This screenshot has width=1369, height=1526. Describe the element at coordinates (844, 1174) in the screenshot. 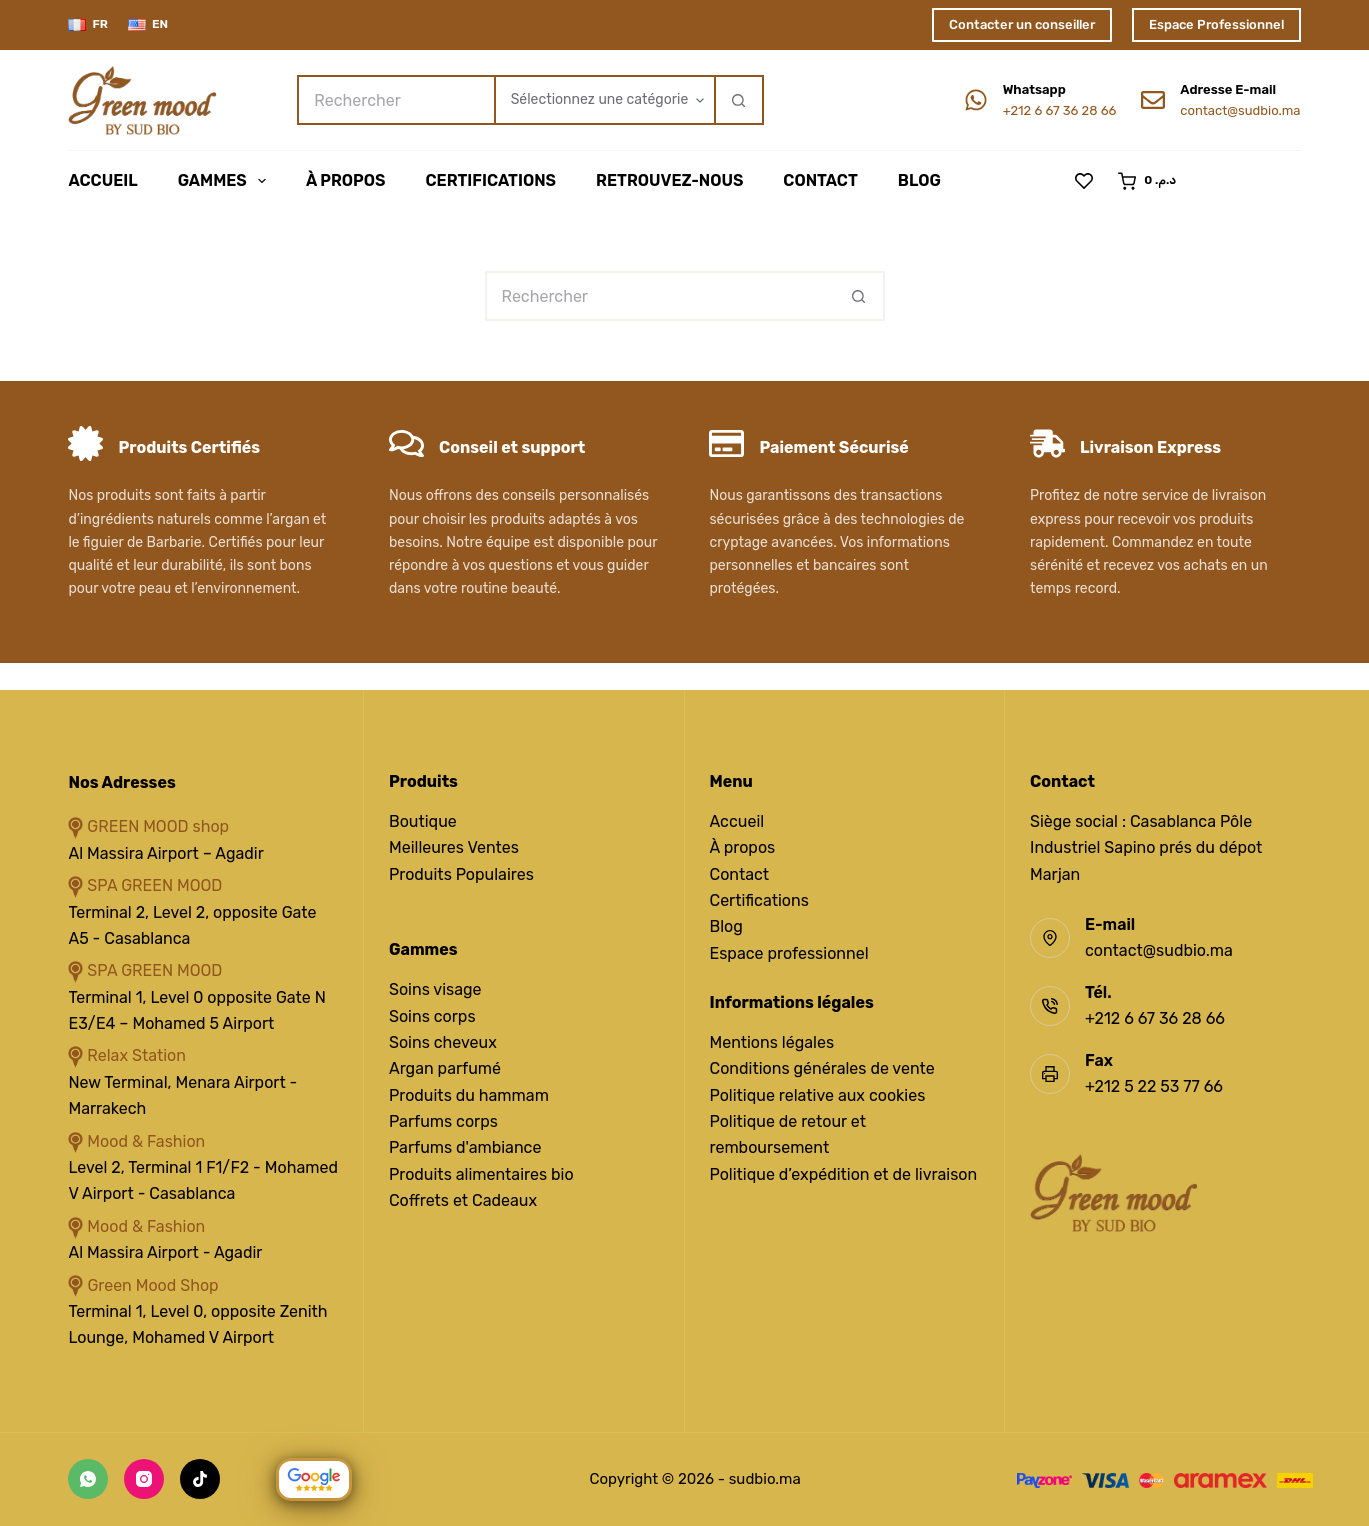

I see `Politique d’expédition et de livraison` at that location.